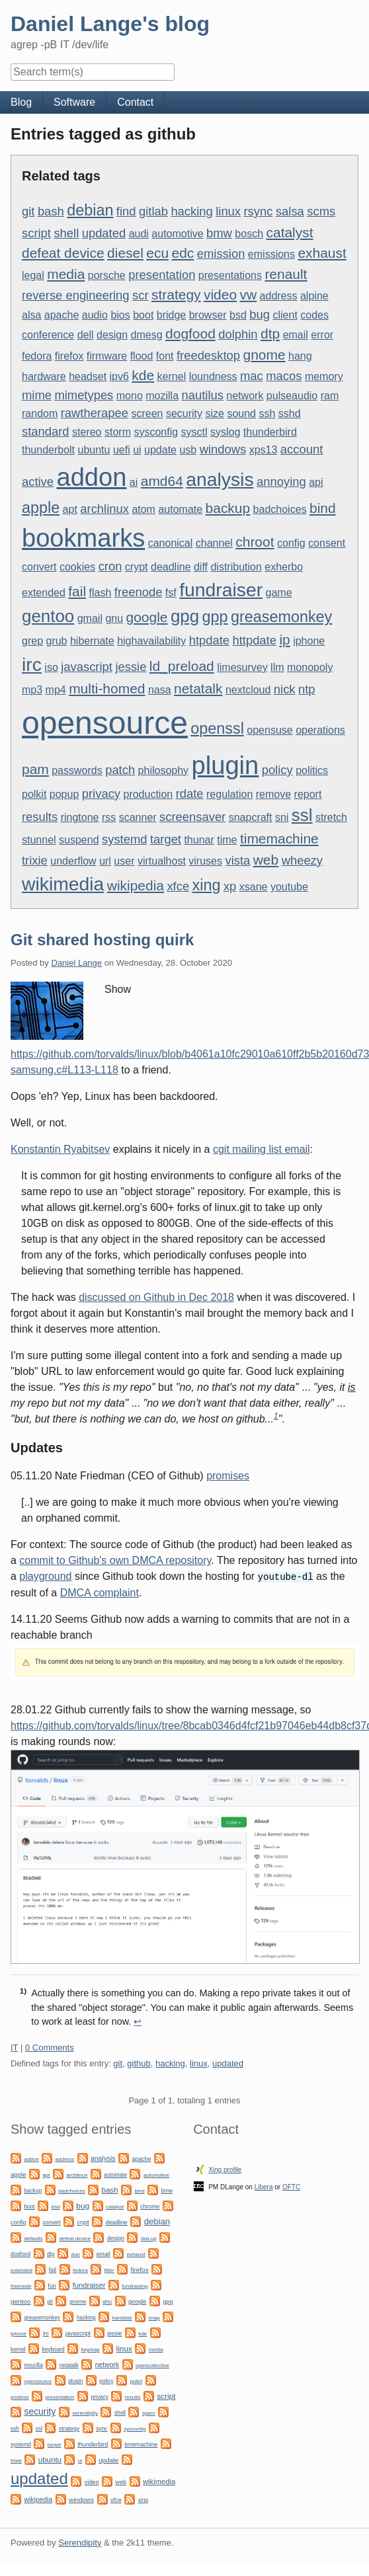 The height and width of the screenshot is (2576, 369). What do you see at coordinates (135, 102) in the screenshot?
I see `Contact` at bounding box center [135, 102].